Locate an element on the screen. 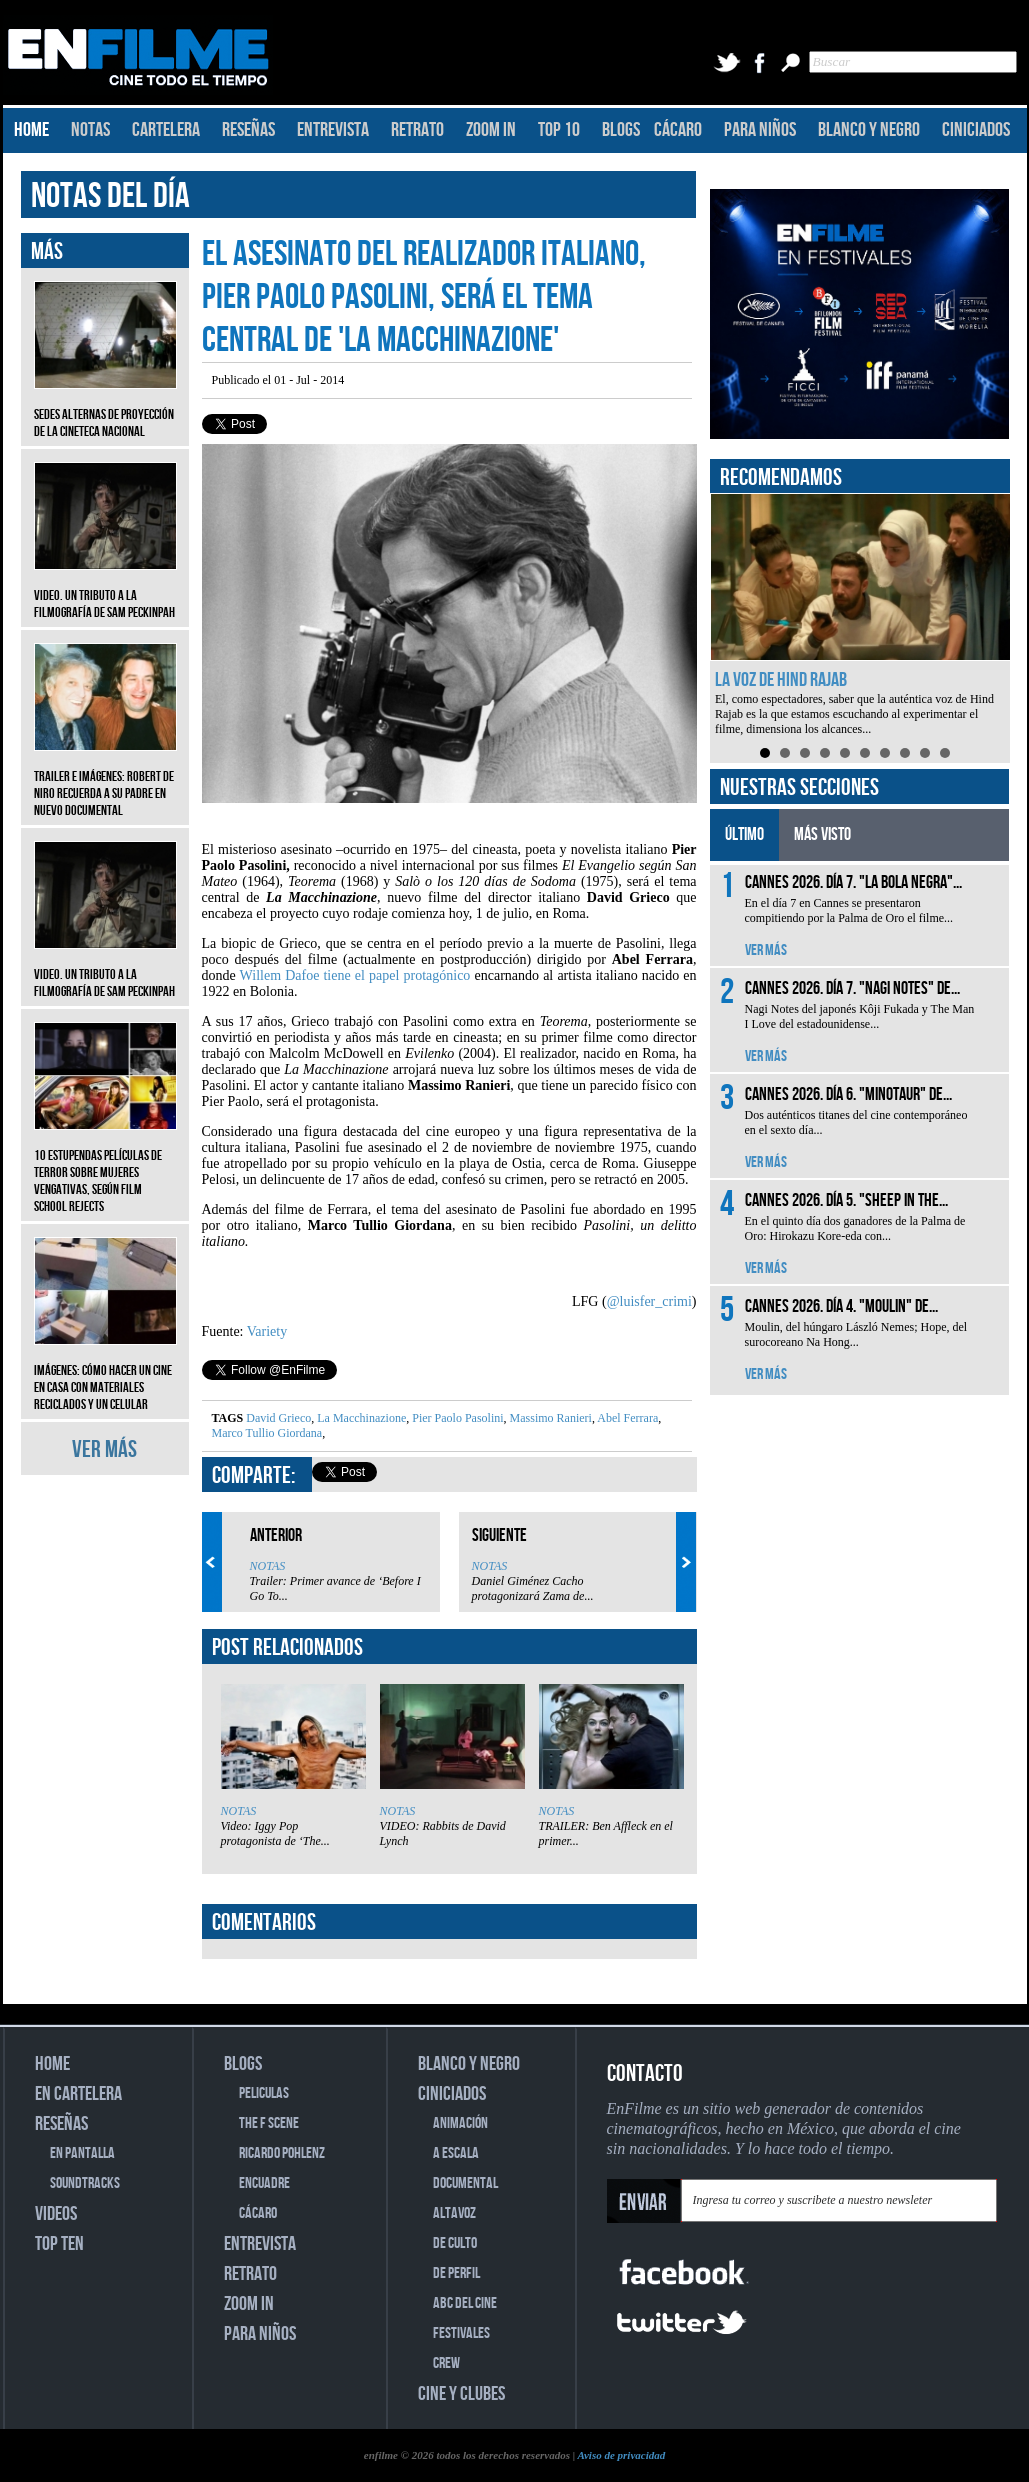 Image resolution: width=1029 pixels, height=2482 pixels. A ESCALA is located at coordinates (456, 2153).